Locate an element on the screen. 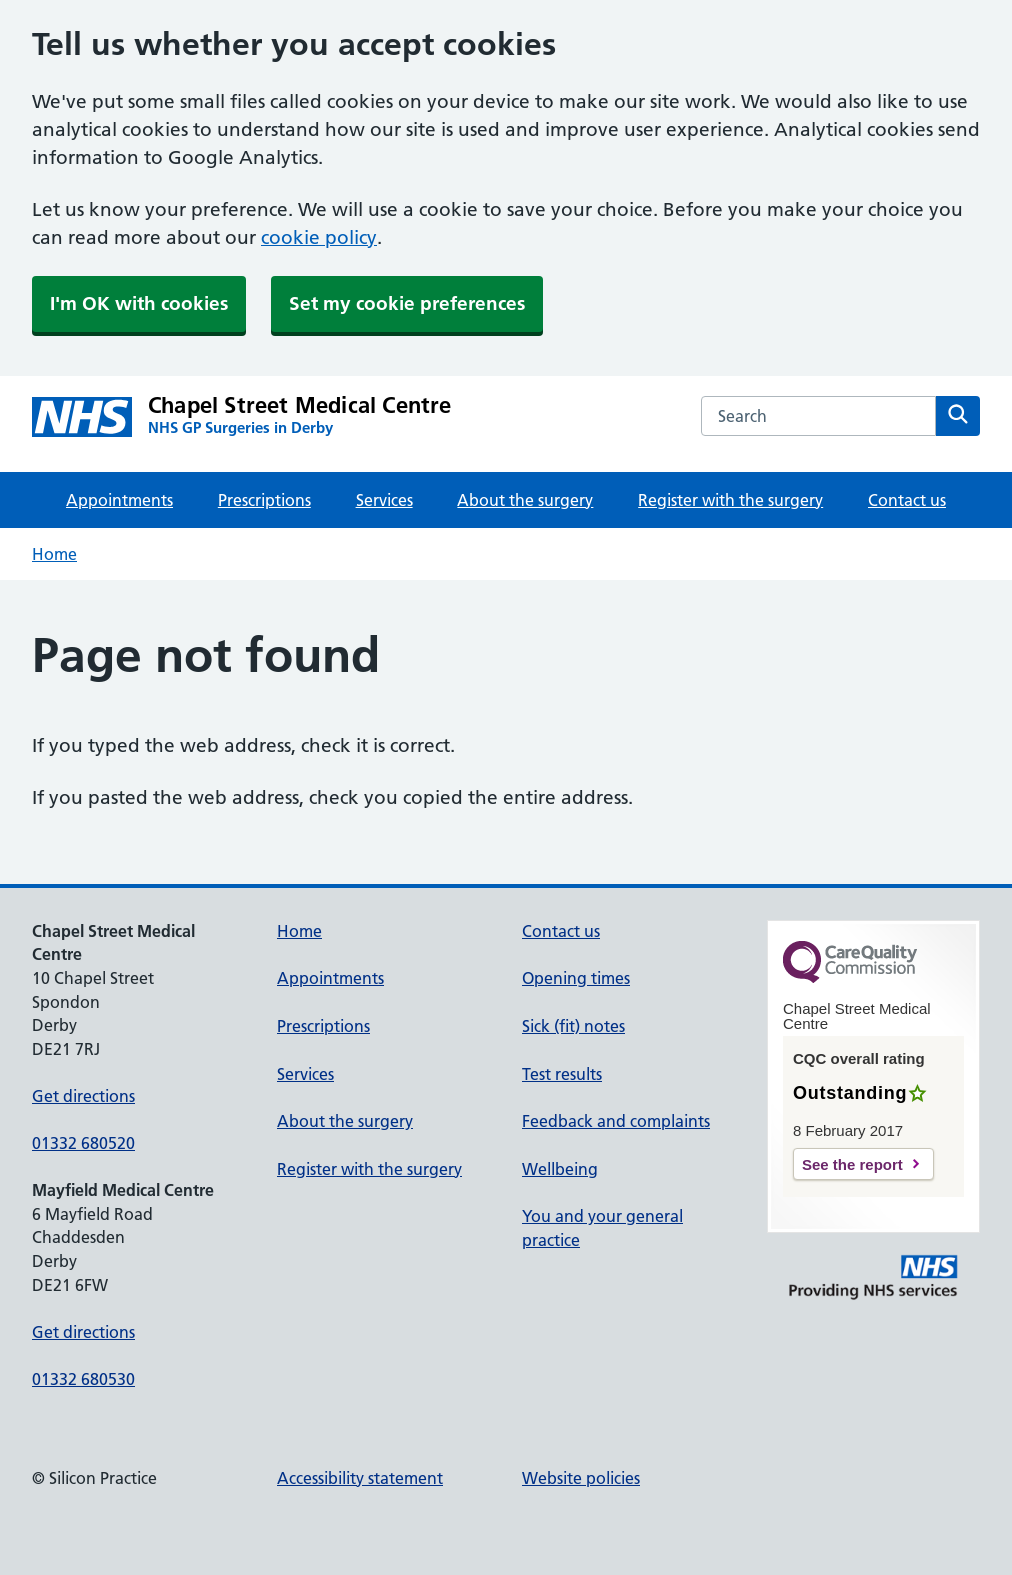 This screenshot has width=1012, height=1575. Opening times is located at coordinates (576, 978).